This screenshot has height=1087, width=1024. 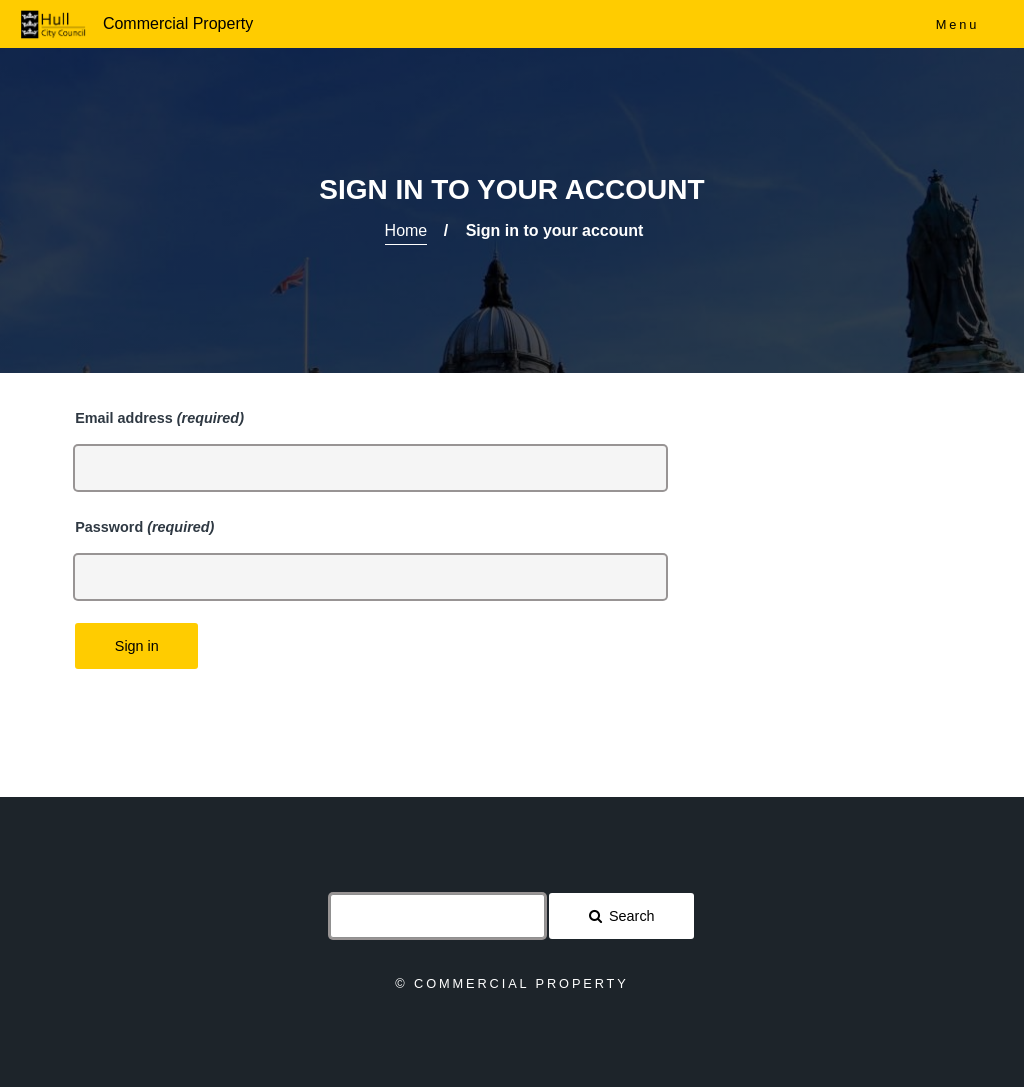 I want to click on Home, so click(x=406, y=230).